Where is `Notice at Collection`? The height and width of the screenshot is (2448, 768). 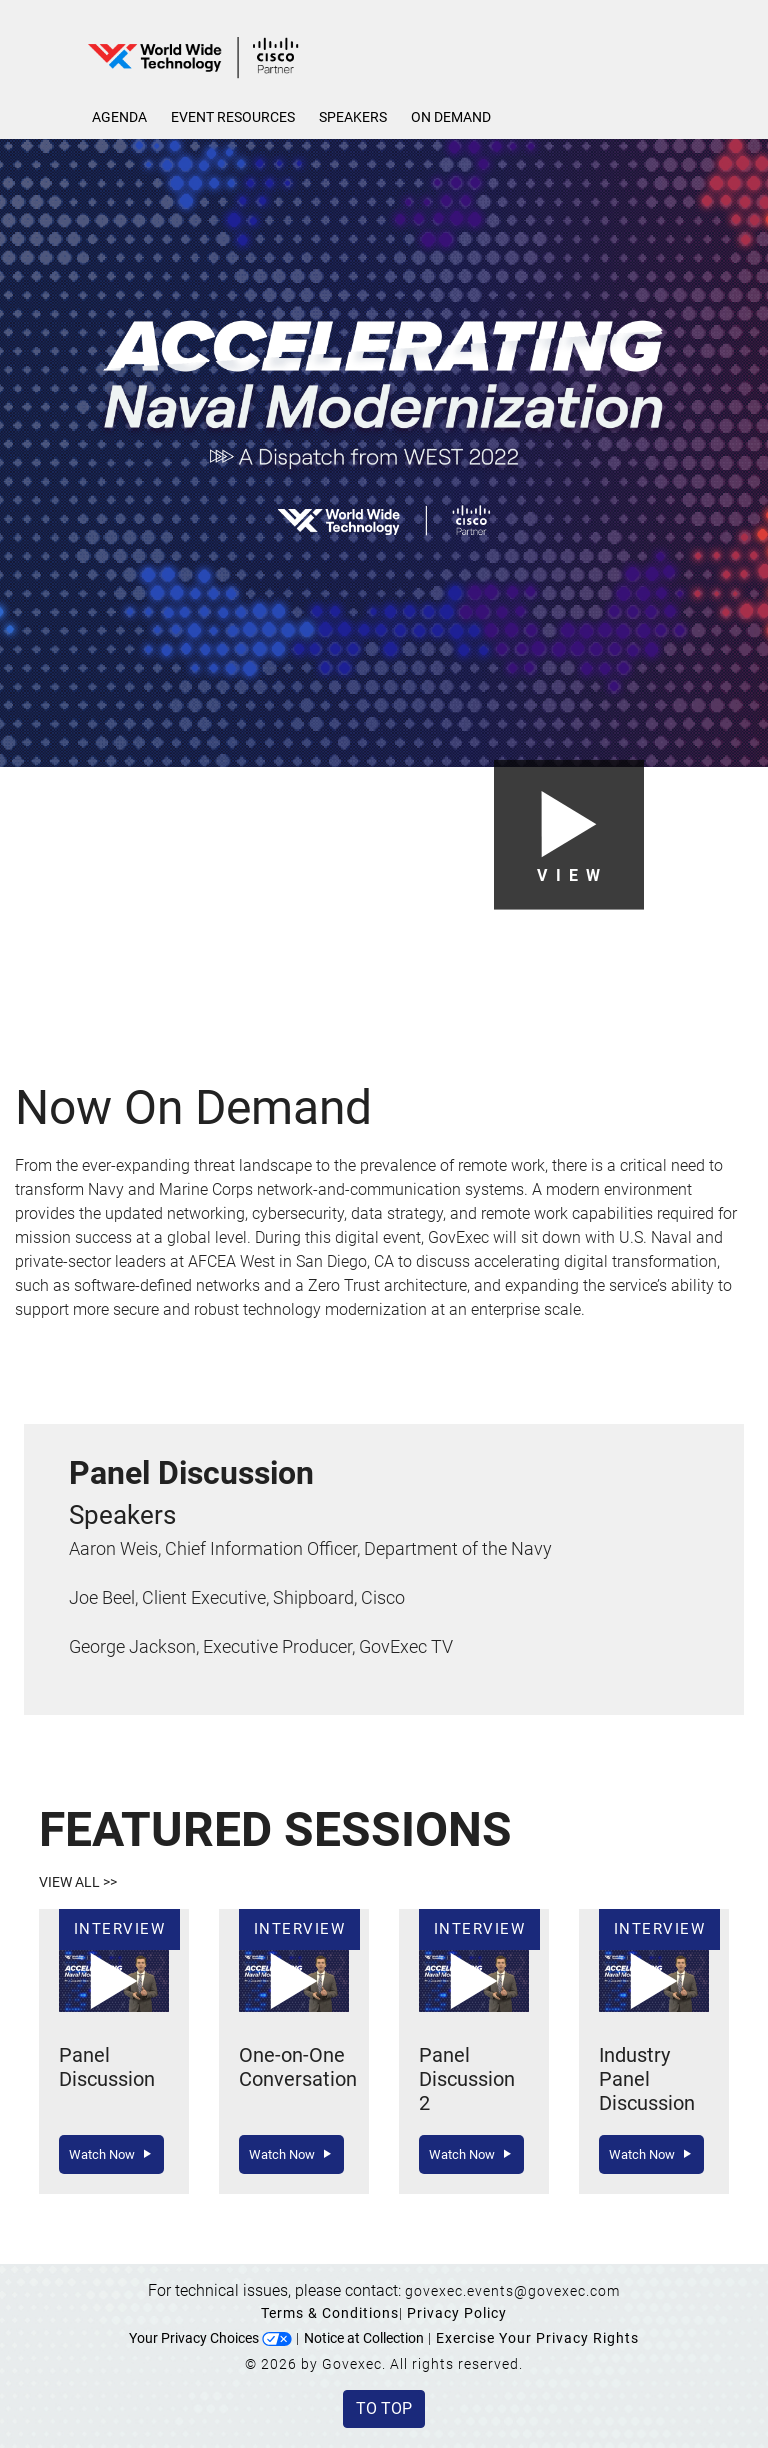 Notice at Collection is located at coordinates (364, 2338).